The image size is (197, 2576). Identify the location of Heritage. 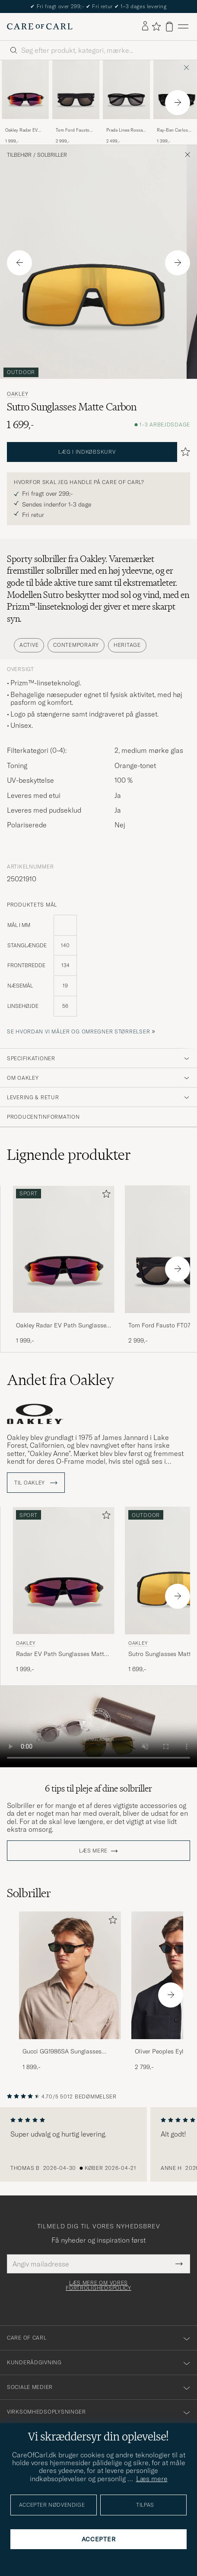
(127, 645).